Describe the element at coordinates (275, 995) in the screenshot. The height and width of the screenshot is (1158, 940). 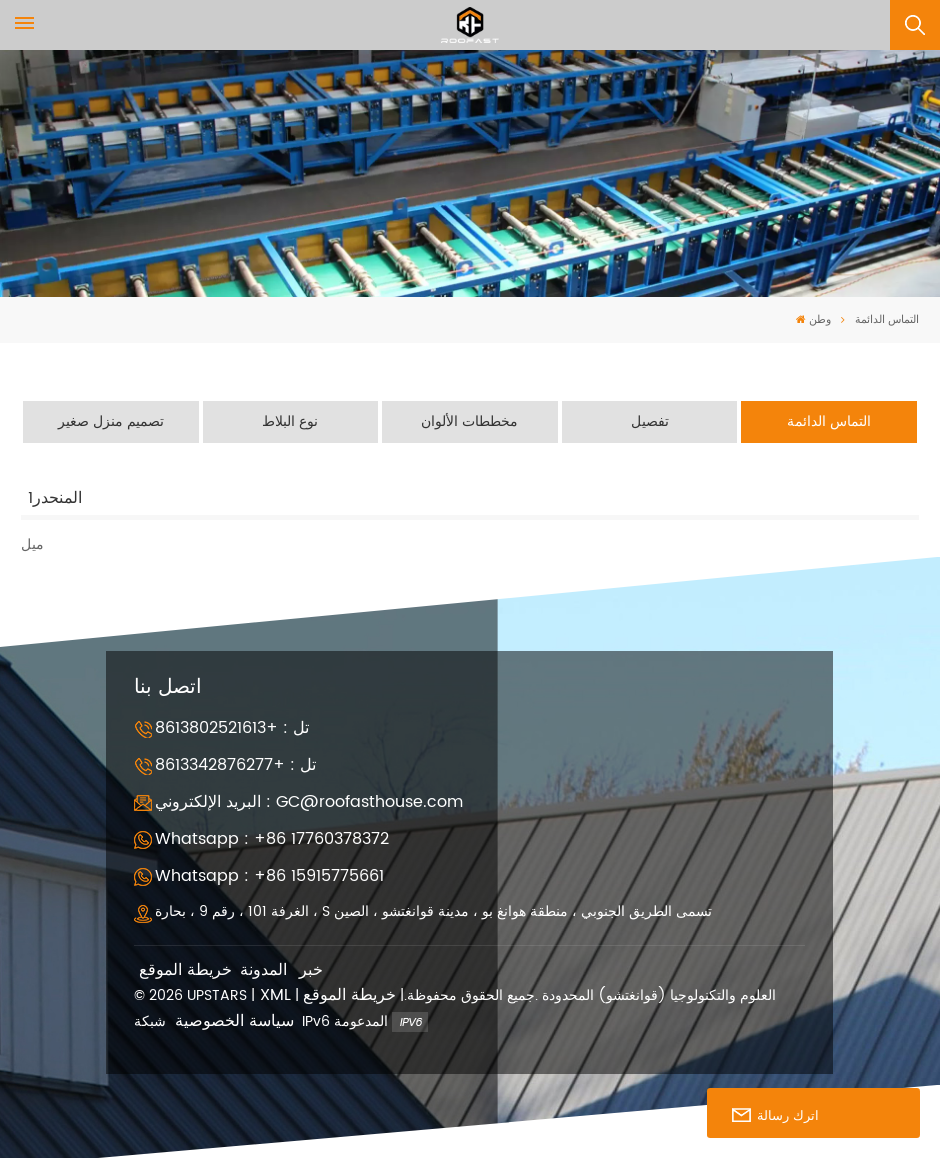
I see `XML` at that location.